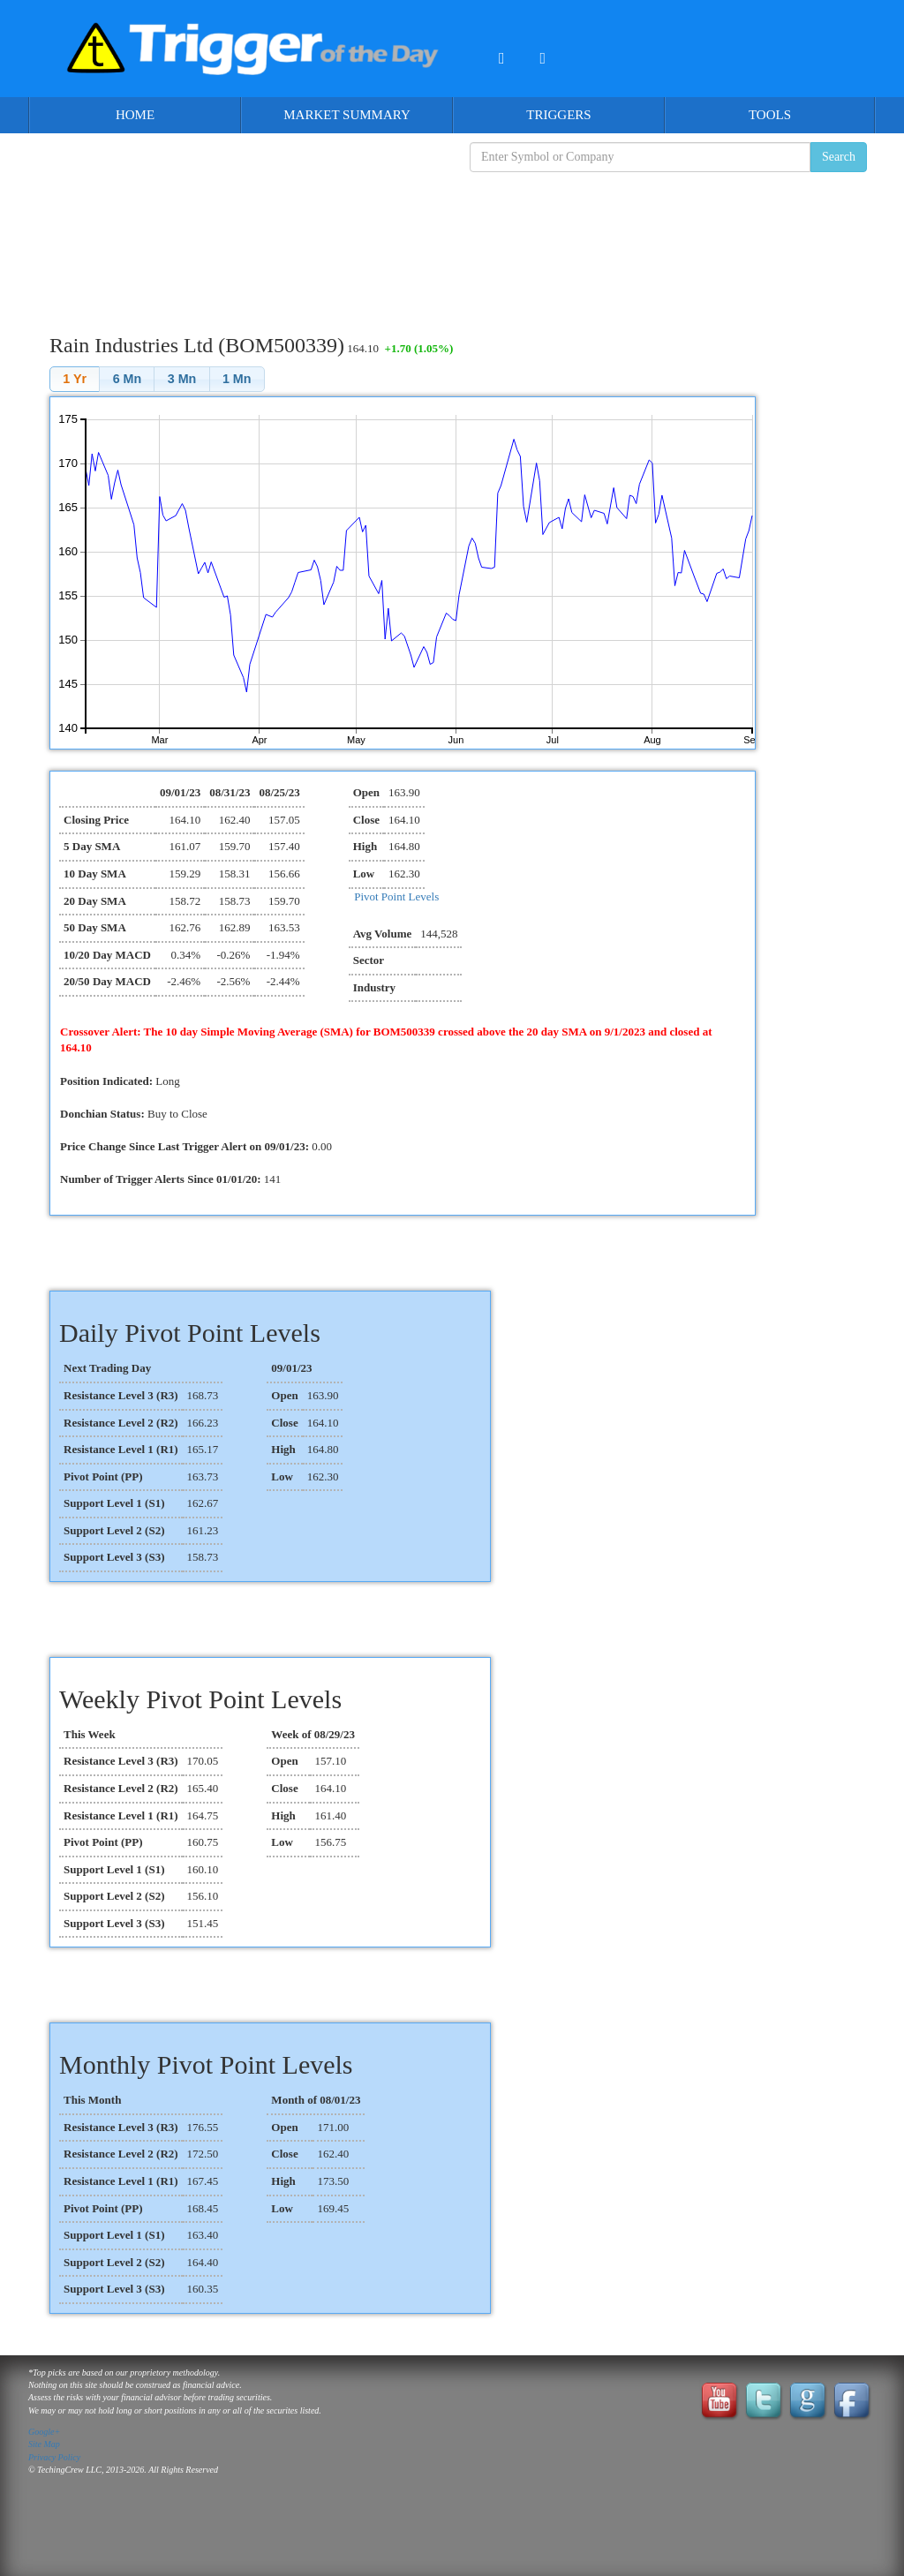 Image resolution: width=904 pixels, height=2576 pixels. Describe the element at coordinates (452, 239) in the screenshot. I see `[Advertisement]` at that location.